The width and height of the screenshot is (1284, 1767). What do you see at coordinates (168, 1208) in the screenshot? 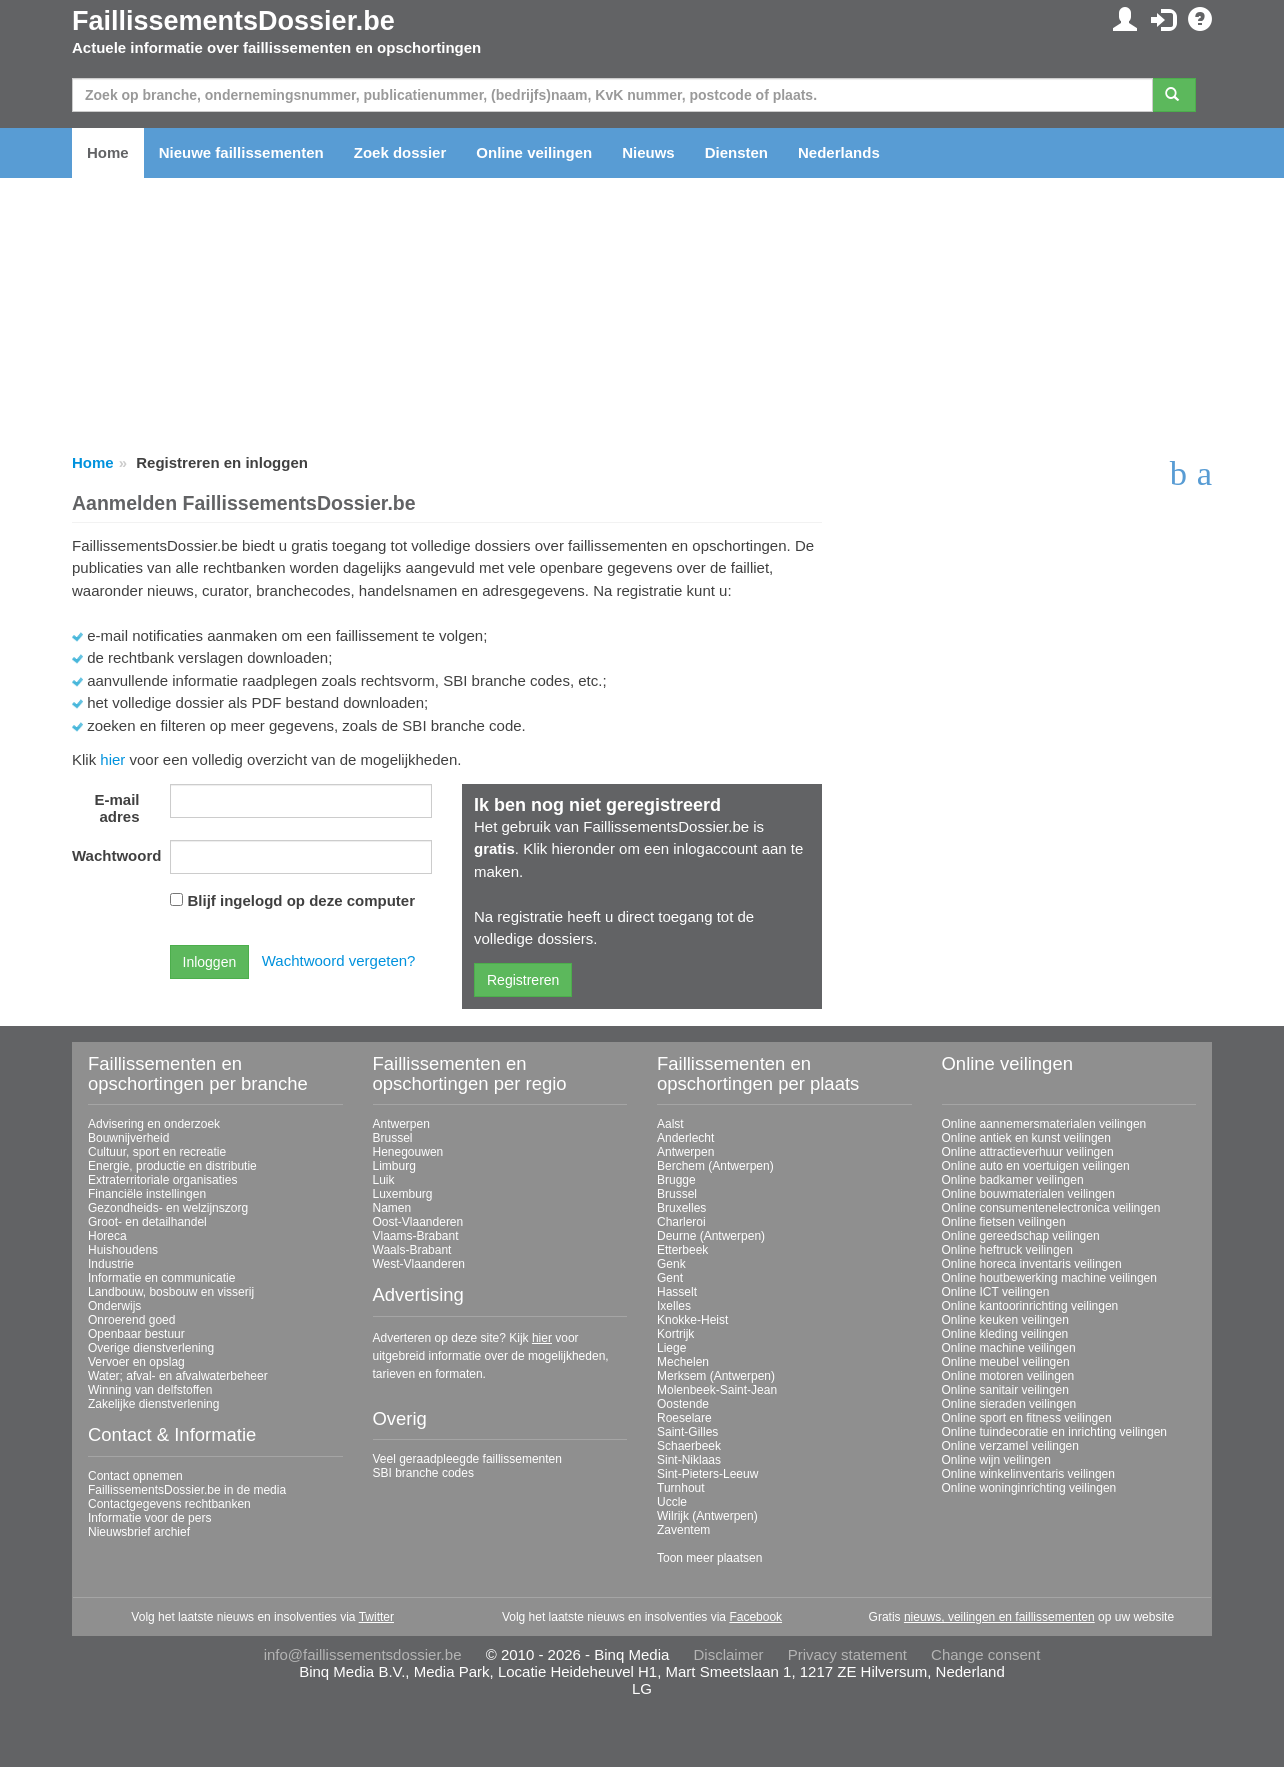
I see `Gezondheids- en welzijnszorg` at bounding box center [168, 1208].